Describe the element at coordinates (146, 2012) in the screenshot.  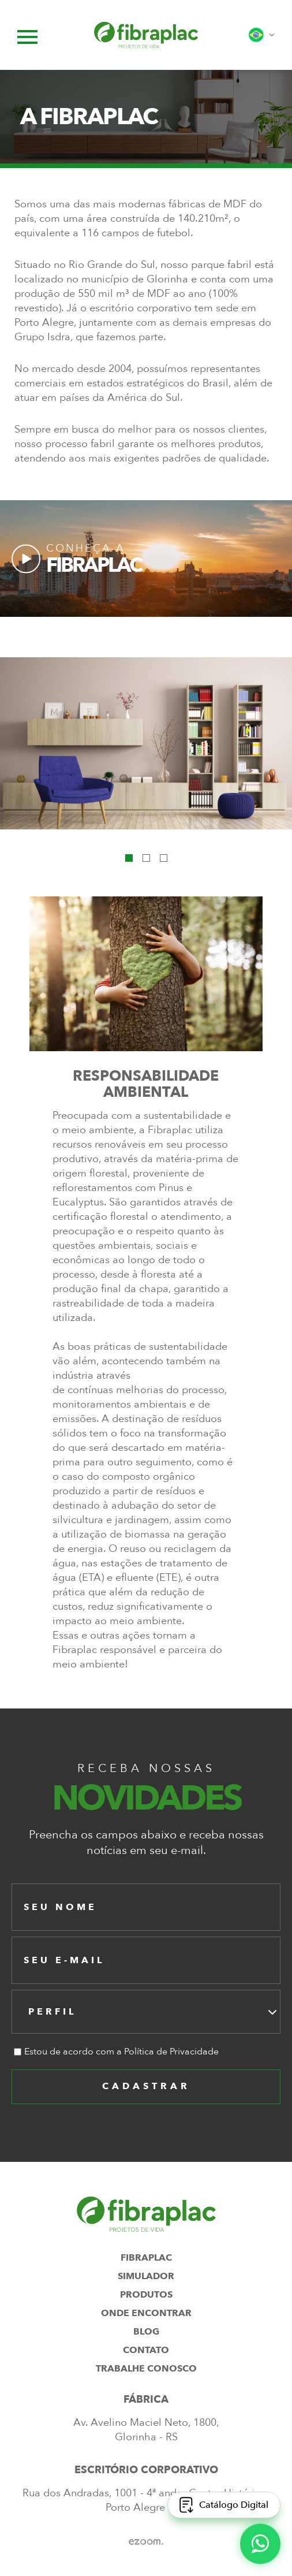
I see `[combobox]` at that location.